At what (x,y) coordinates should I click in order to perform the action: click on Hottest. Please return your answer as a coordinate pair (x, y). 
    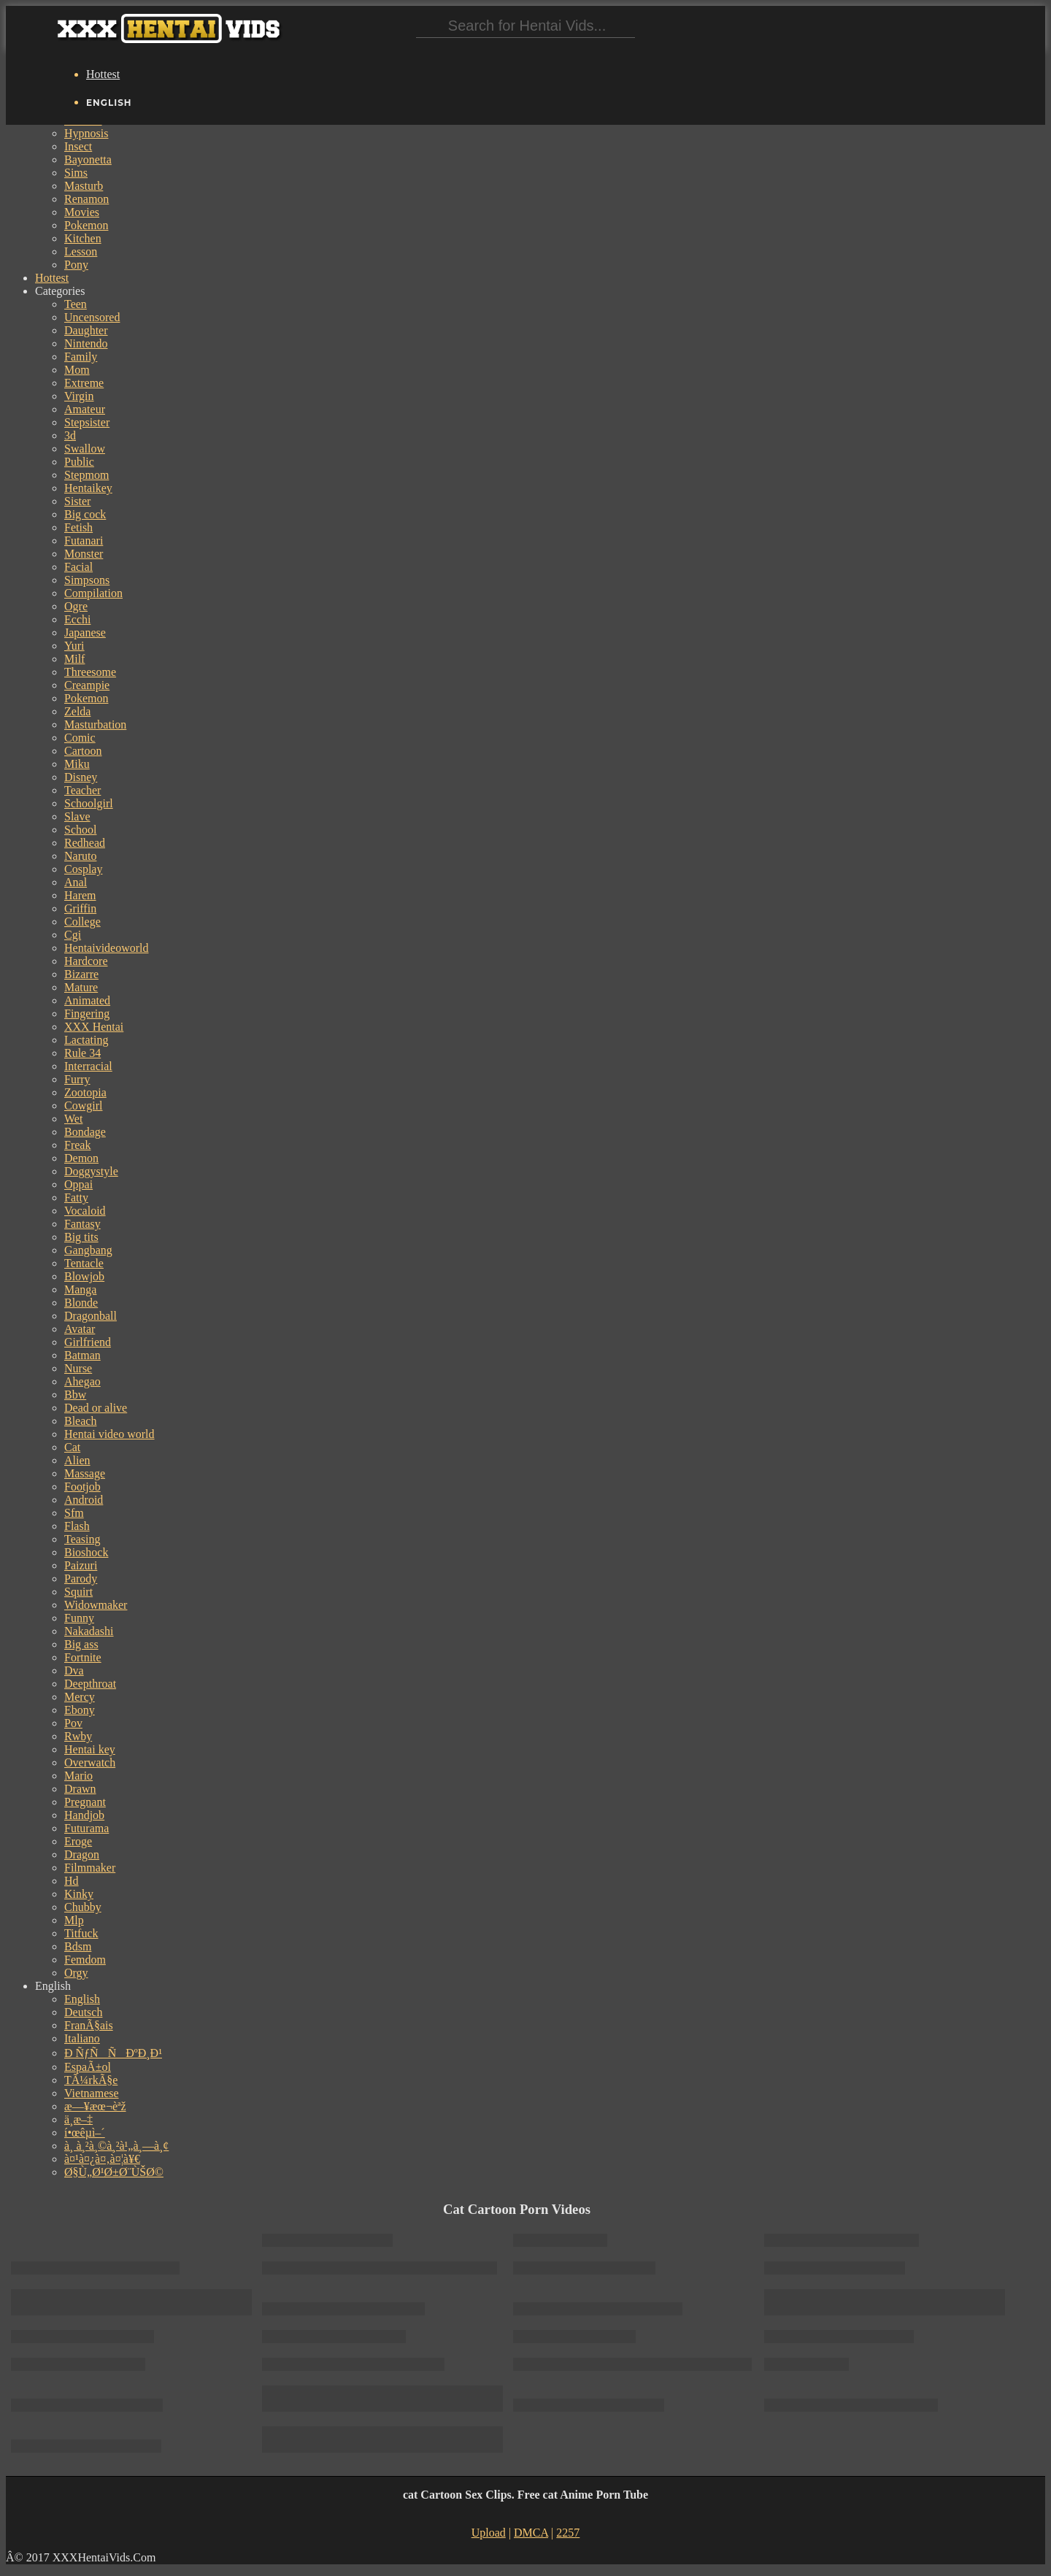
    Looking at the image, I should click on (103, 74).